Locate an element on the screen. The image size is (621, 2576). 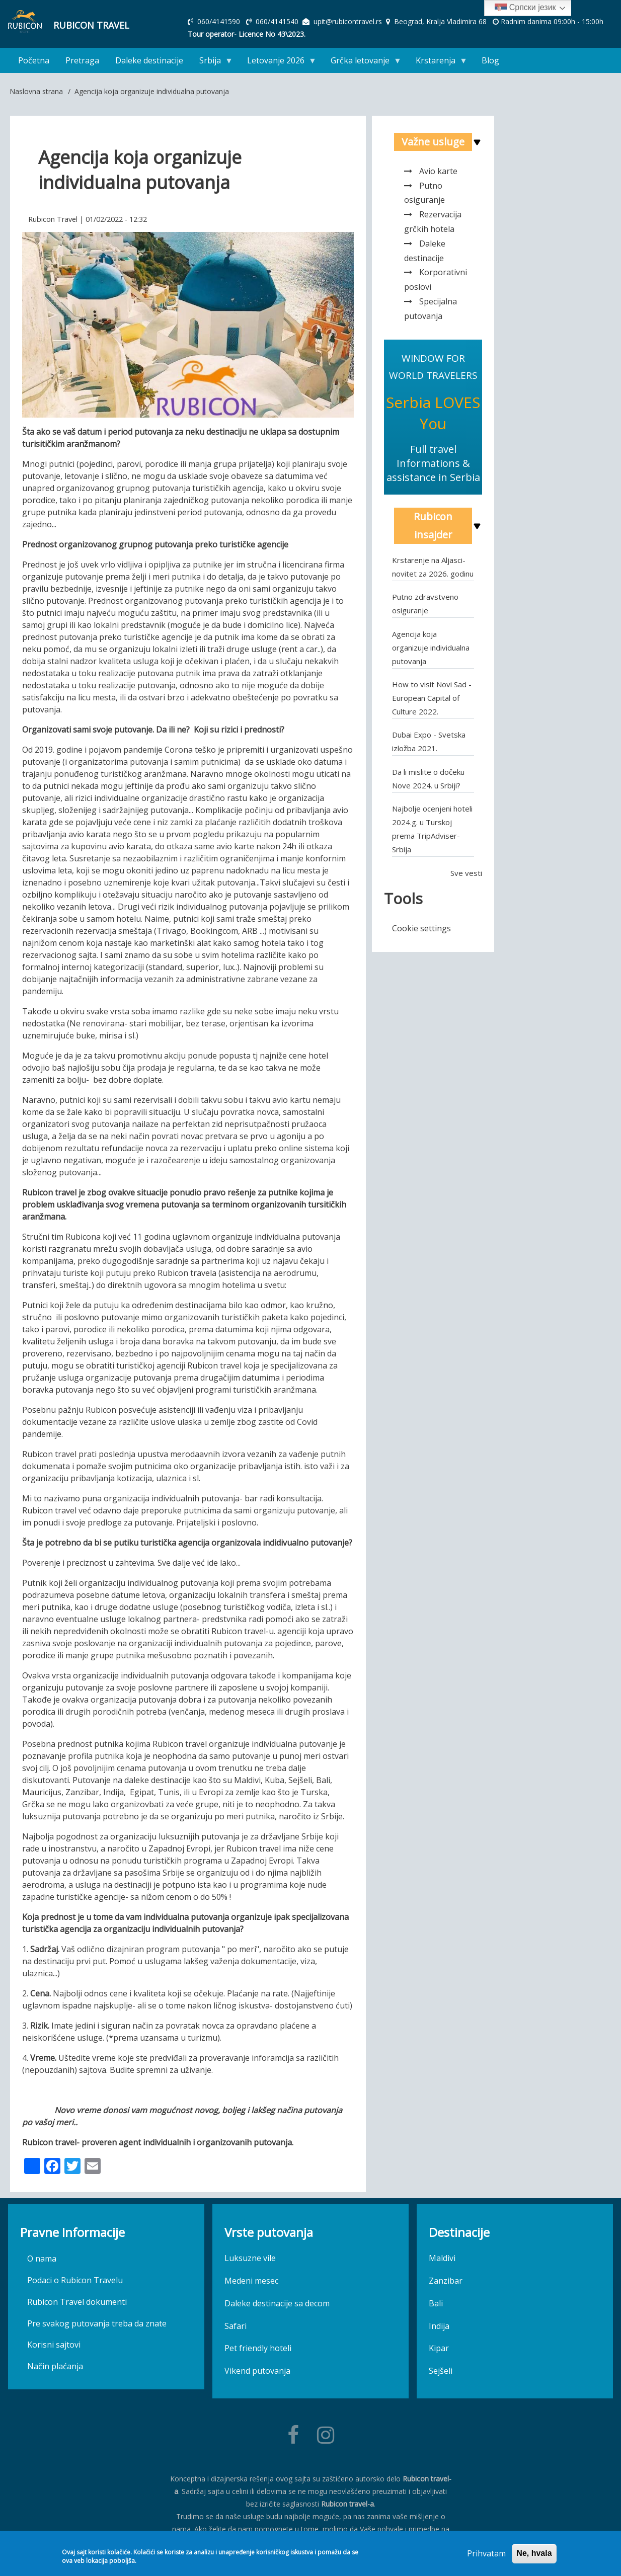
Letovanje 2026 [menuitem] is located at coordinates (278, 62).